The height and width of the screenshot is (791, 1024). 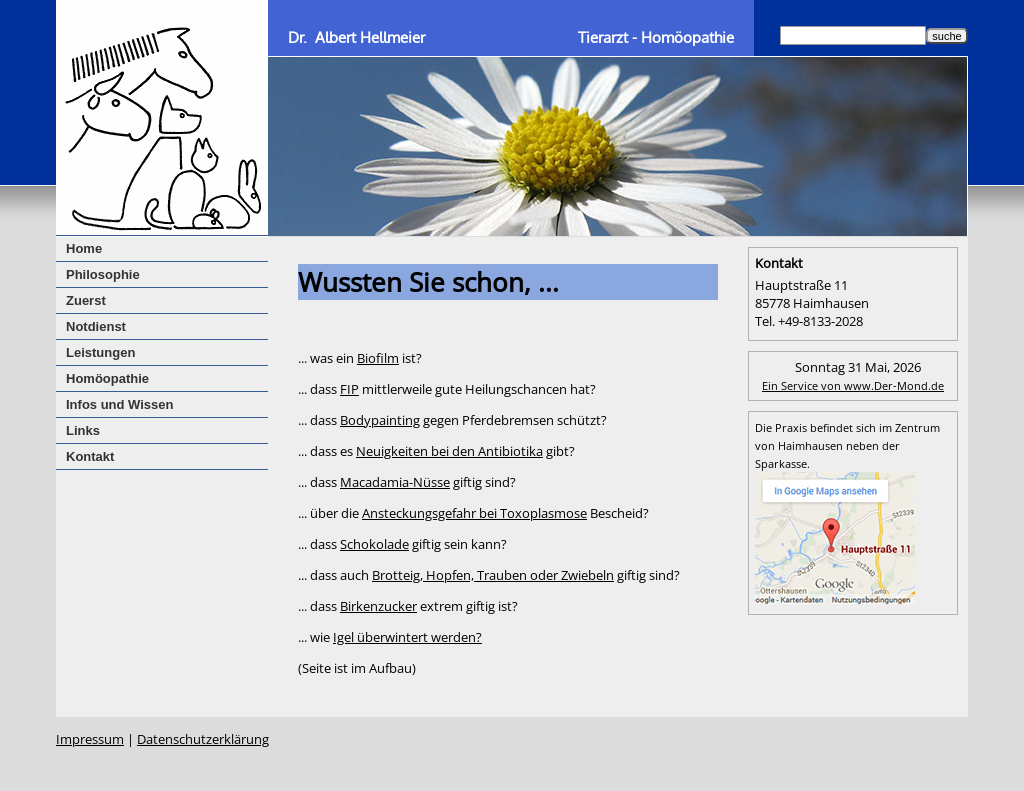 I want to click on Notdienst, so click(x=96, y=326).